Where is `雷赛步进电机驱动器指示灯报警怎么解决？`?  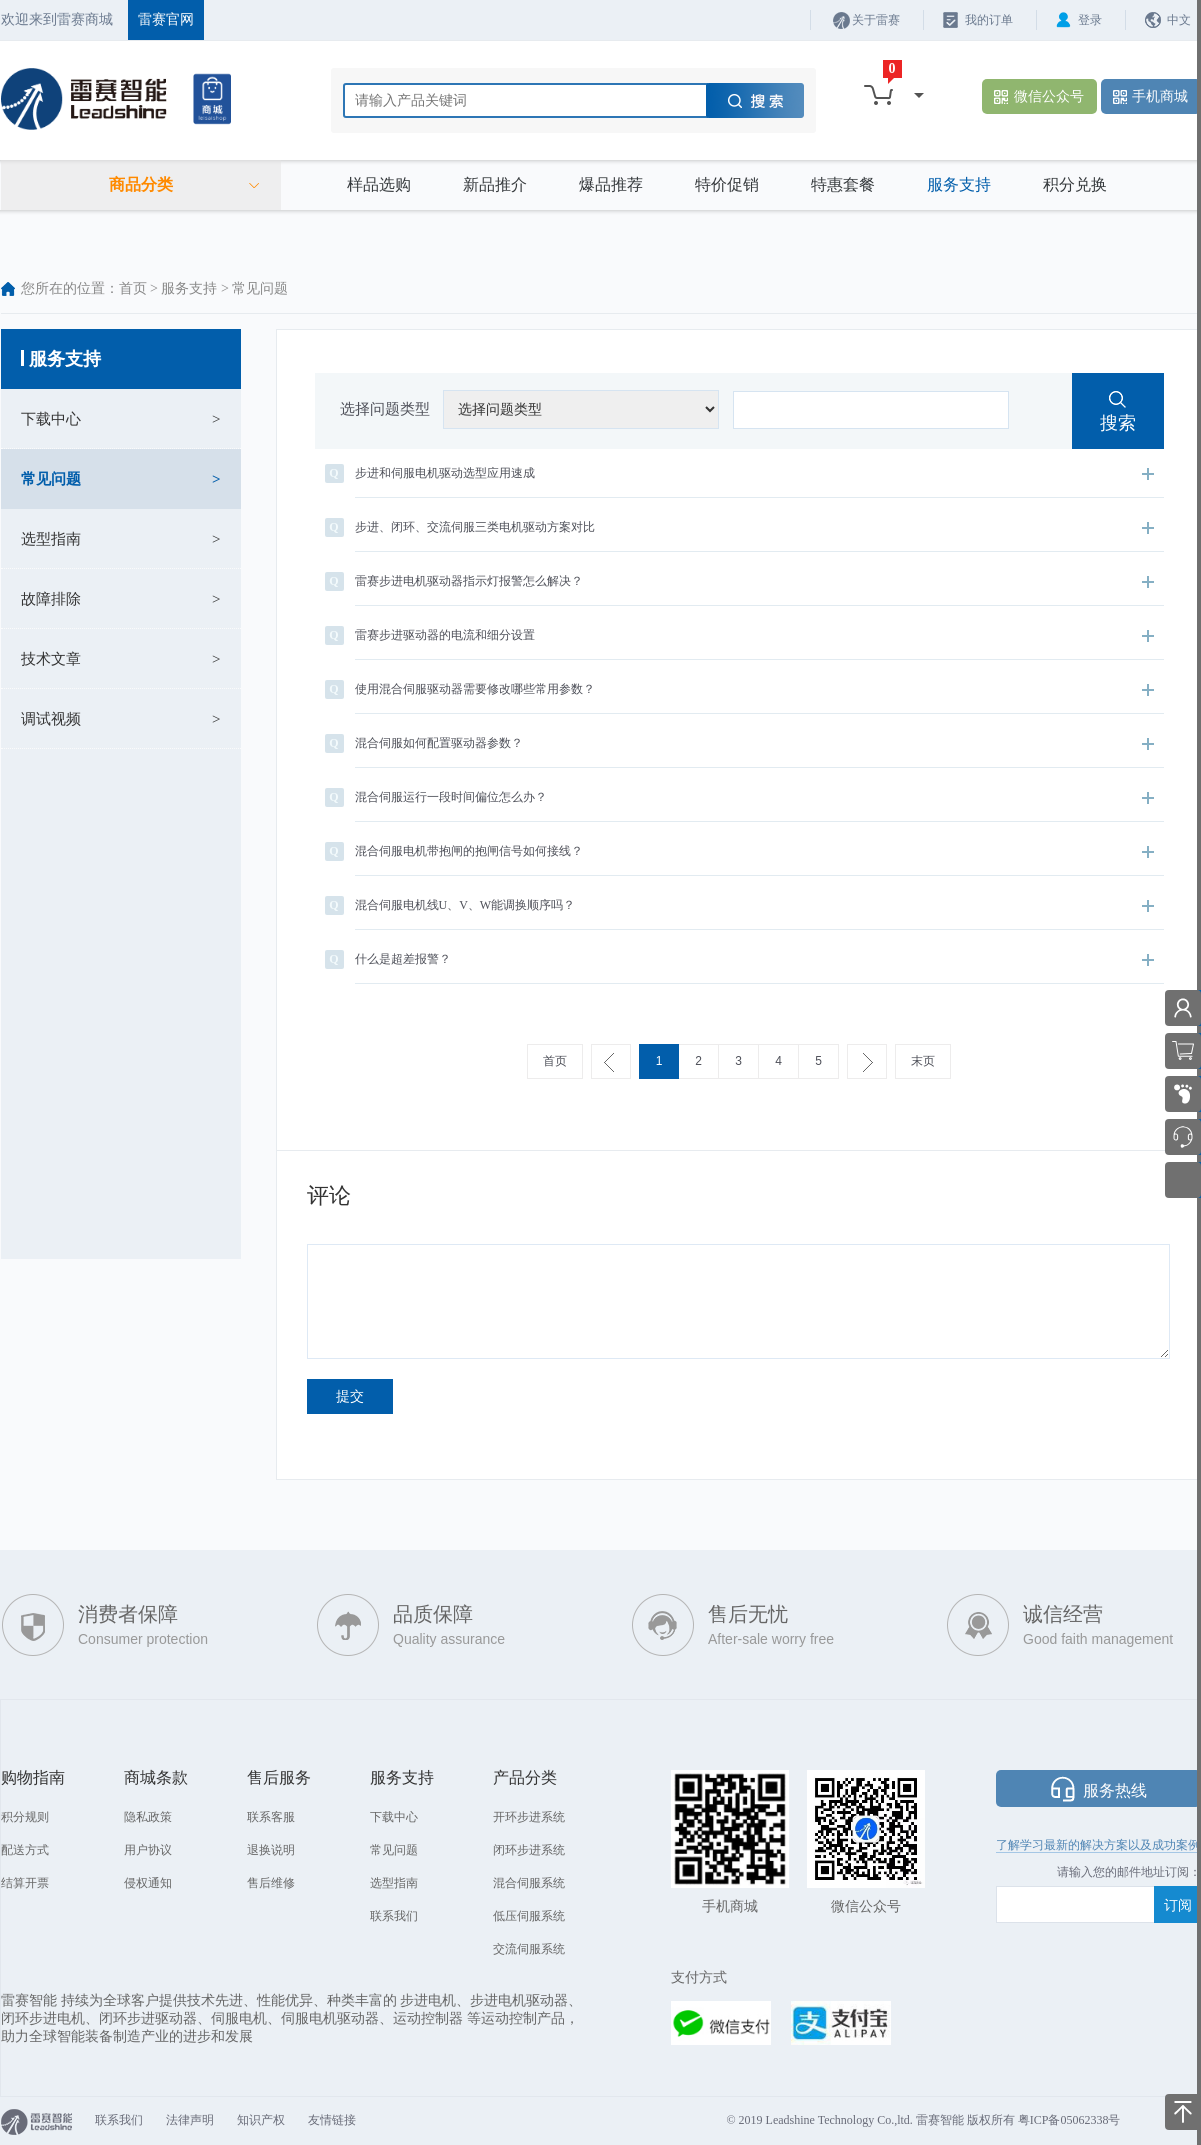 雷赛步进电机驱动器指示灯报警怎么解决？ is located at coordinates (739, 581).